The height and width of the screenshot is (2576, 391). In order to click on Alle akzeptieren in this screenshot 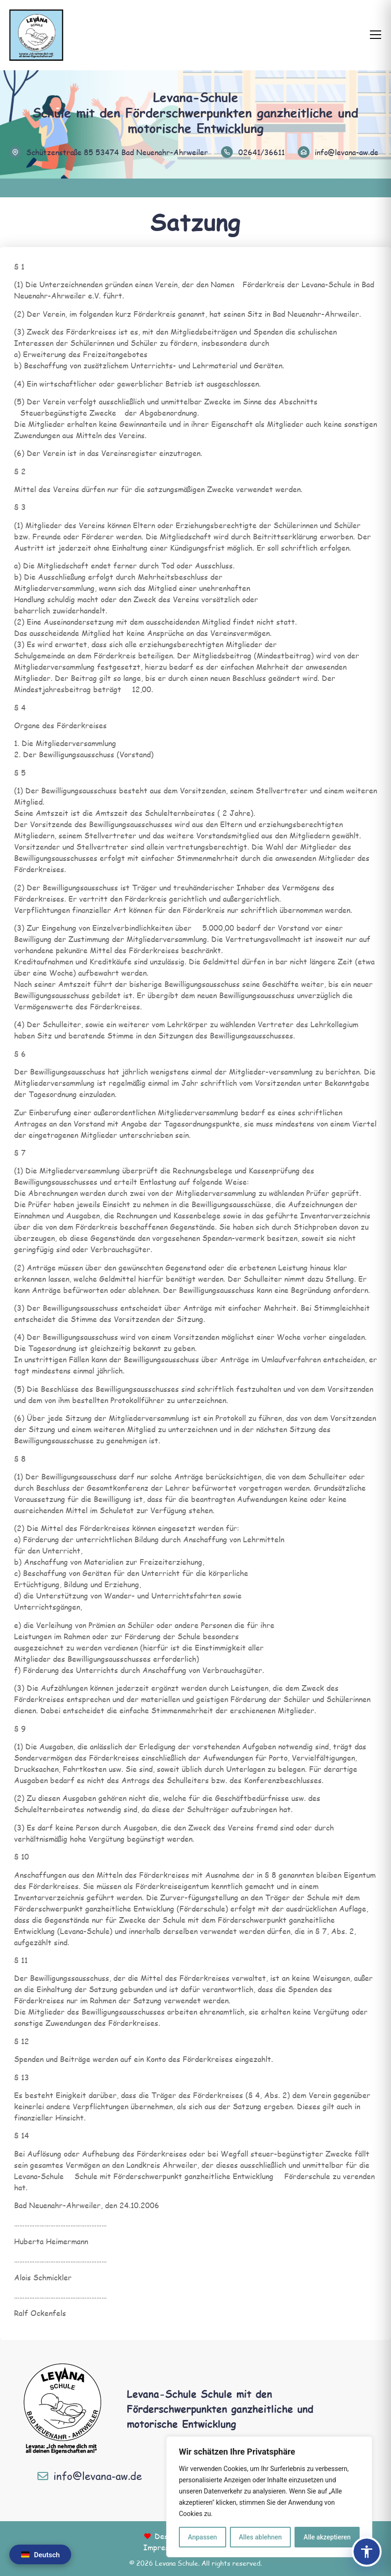, I will do `click(326, 2537)`.